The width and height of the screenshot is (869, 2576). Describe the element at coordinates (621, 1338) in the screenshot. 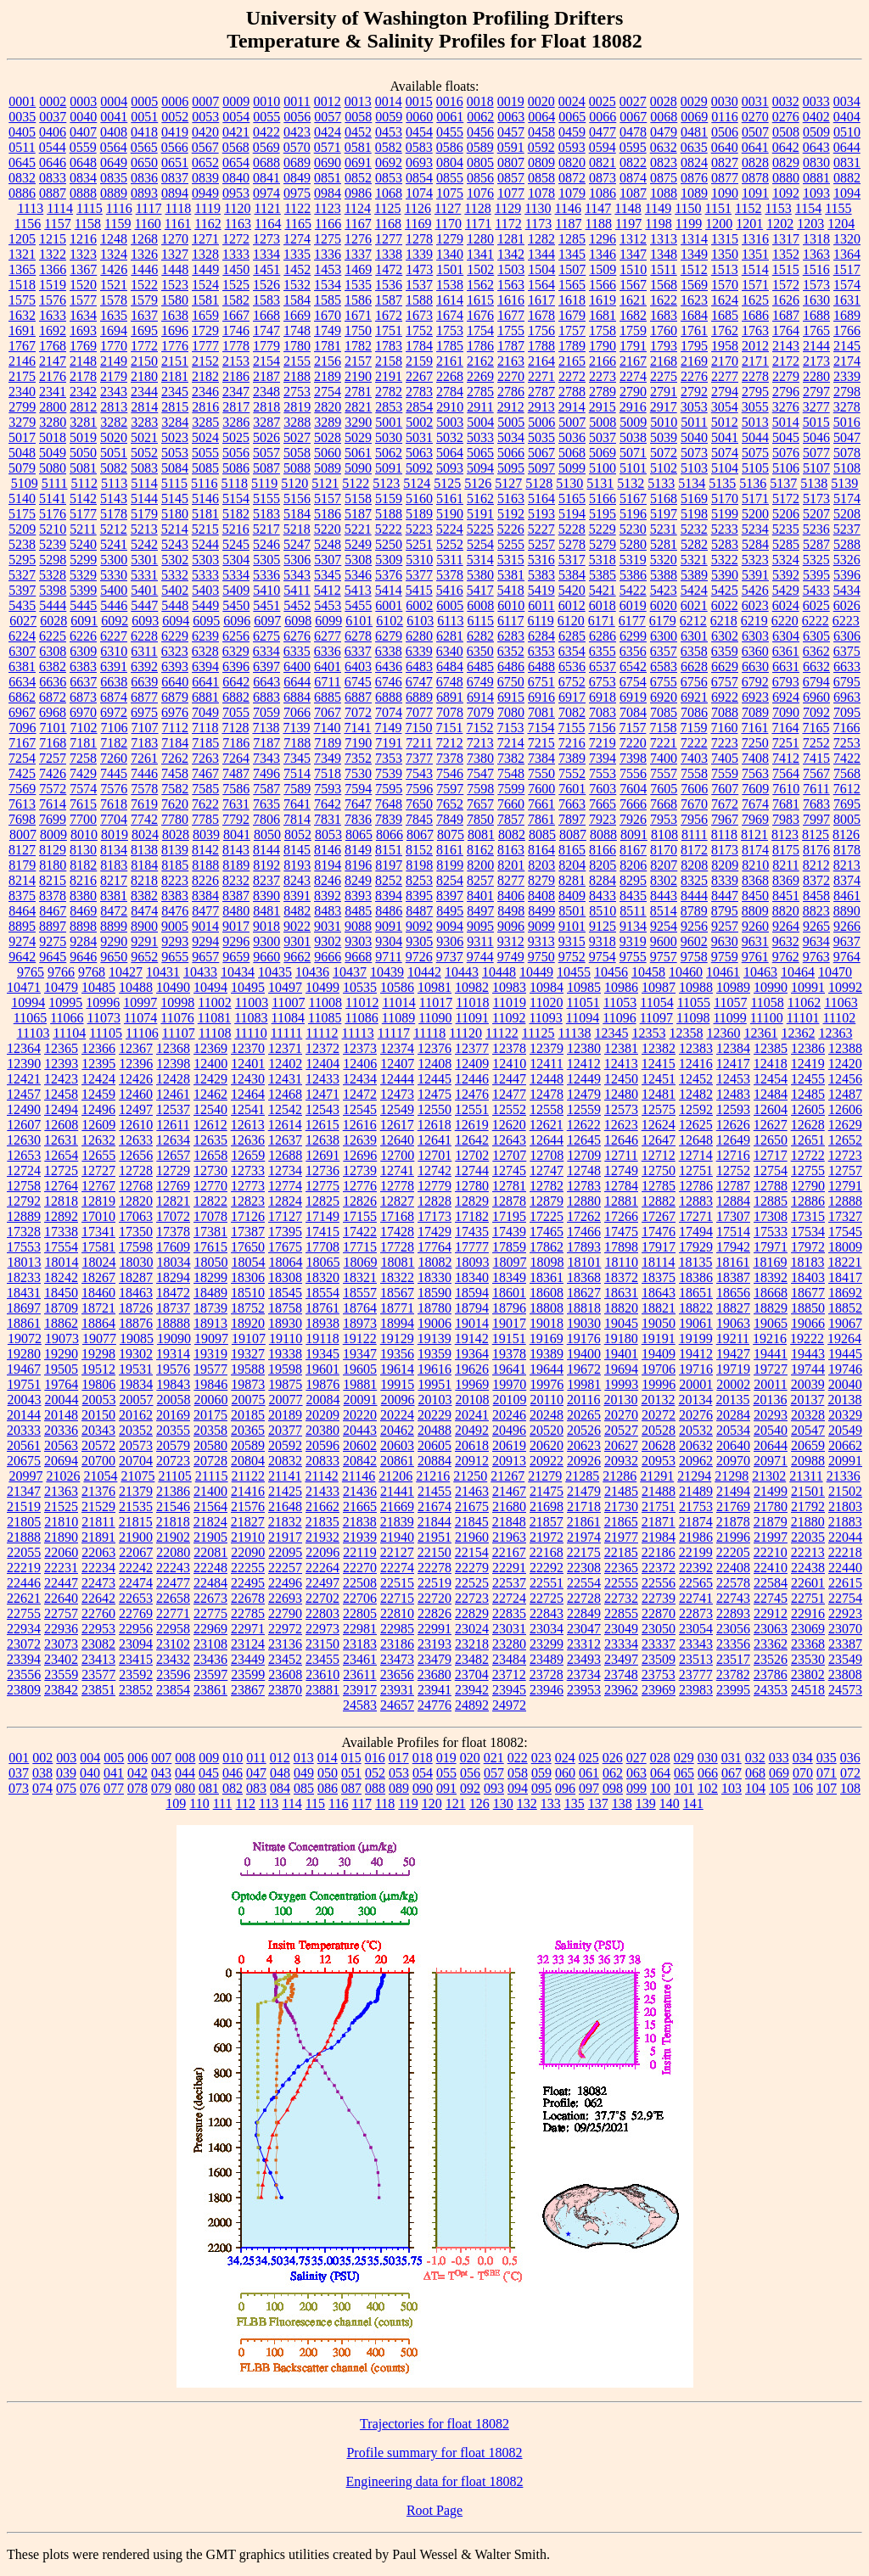

I see `19180` at that location.